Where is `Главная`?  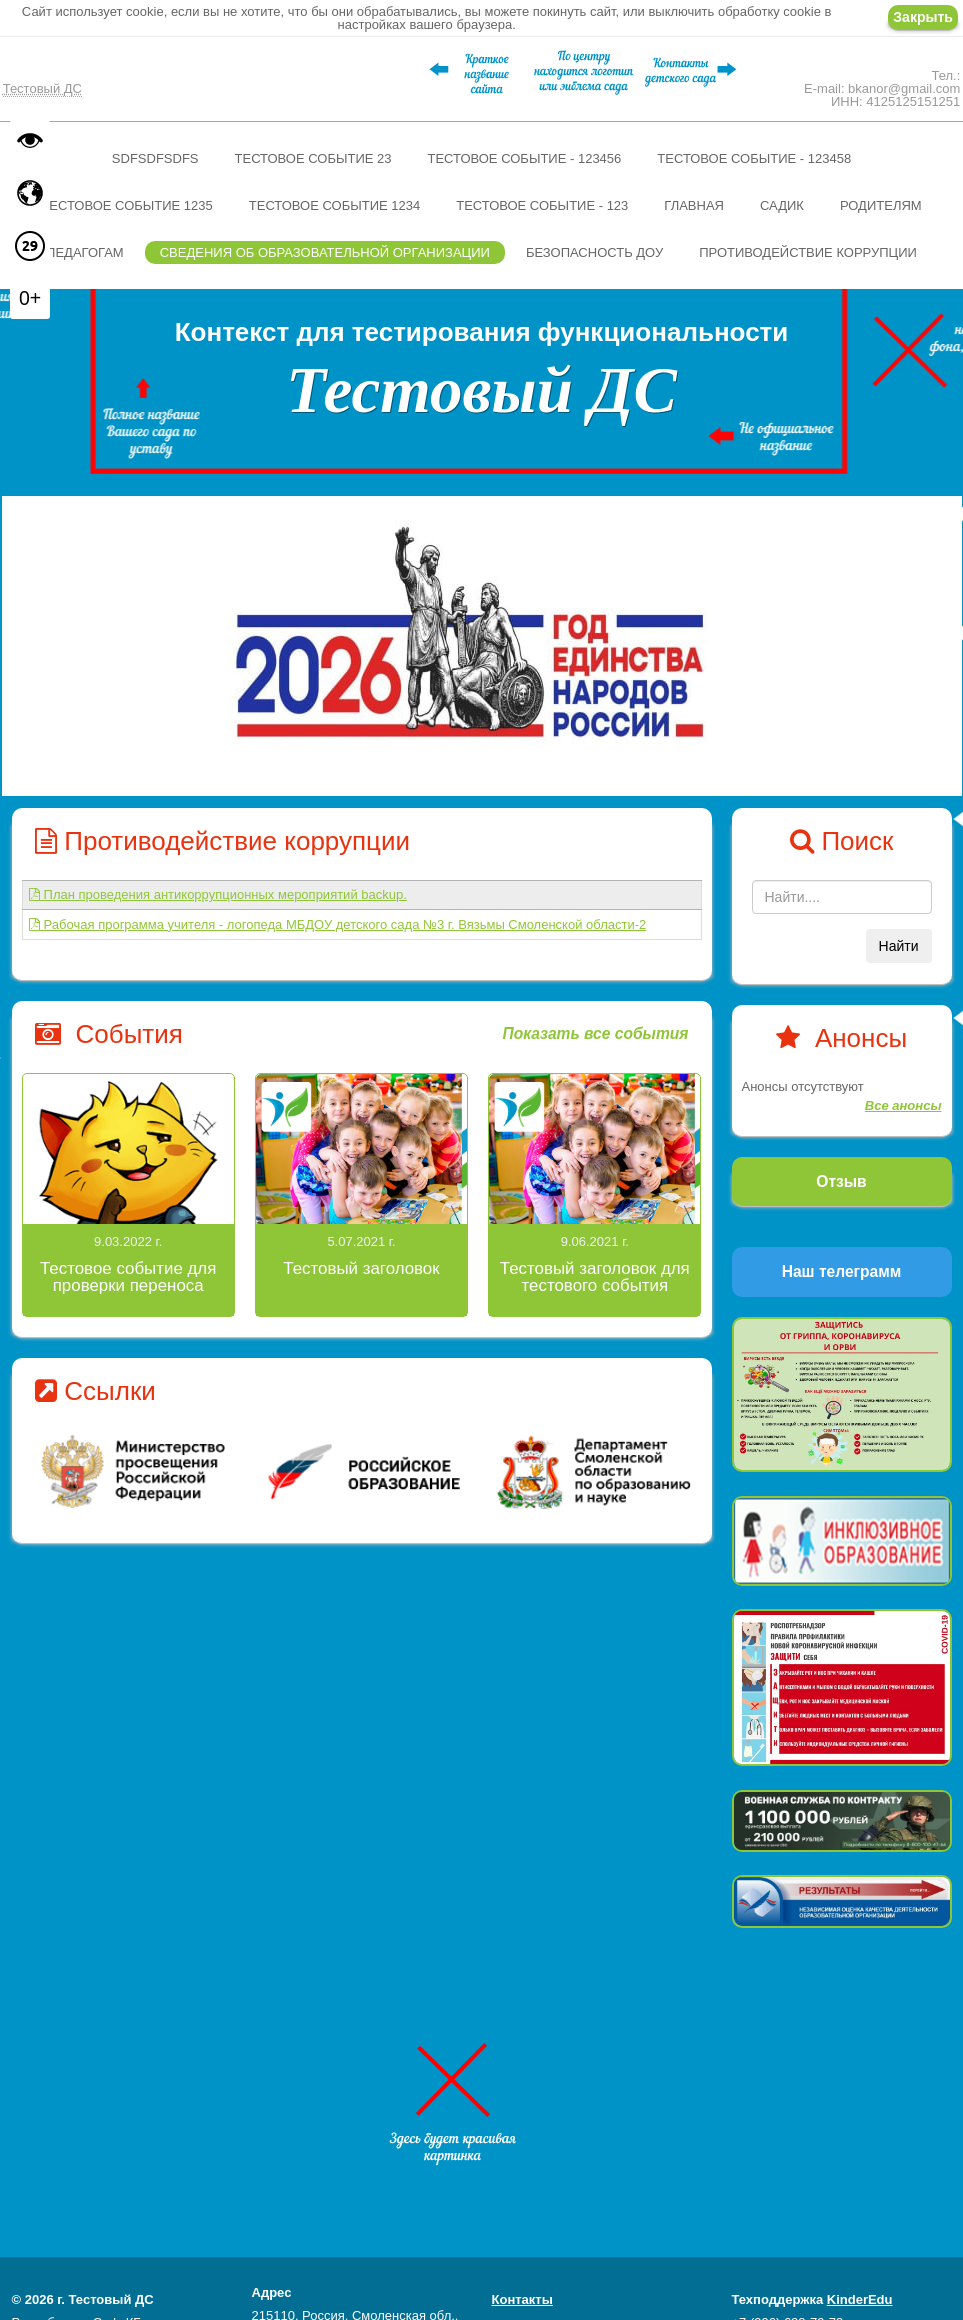
Главная is located at coordinates (694, 205).